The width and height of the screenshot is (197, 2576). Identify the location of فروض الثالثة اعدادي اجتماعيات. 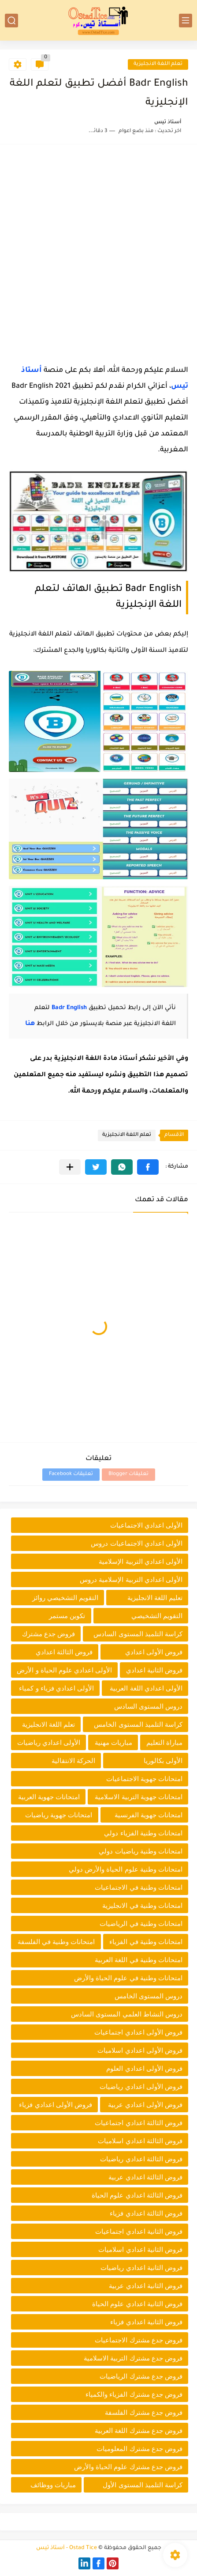
(138, 2122).